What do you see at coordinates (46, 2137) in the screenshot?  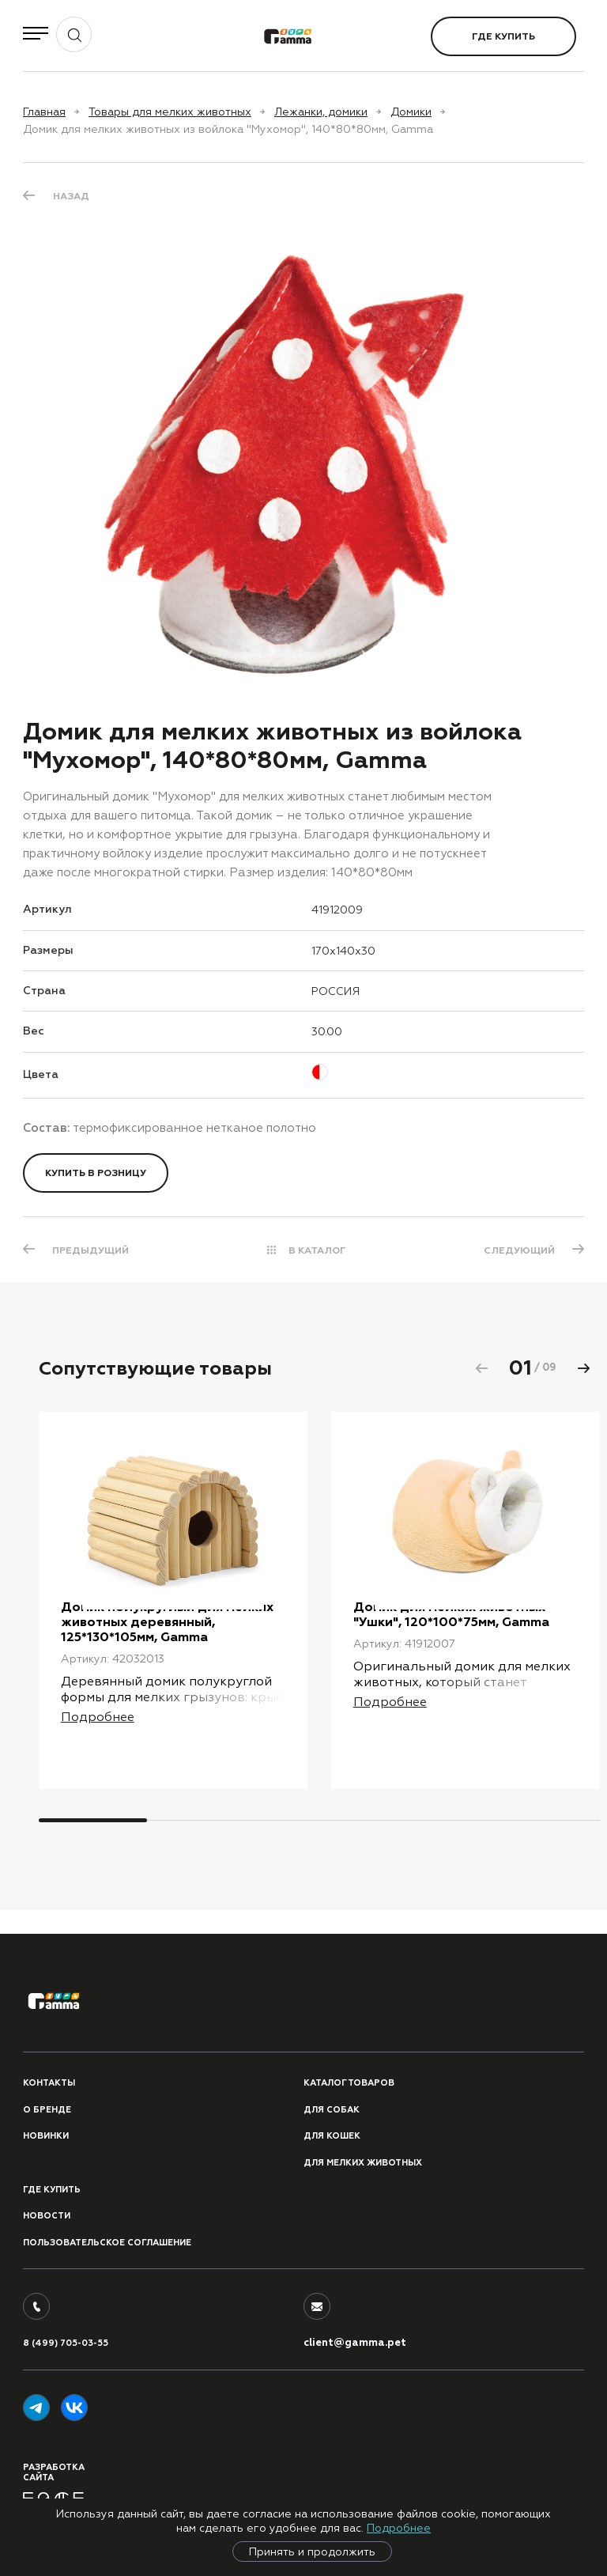 I see `Новинки` at bounding box center [46, 2137].